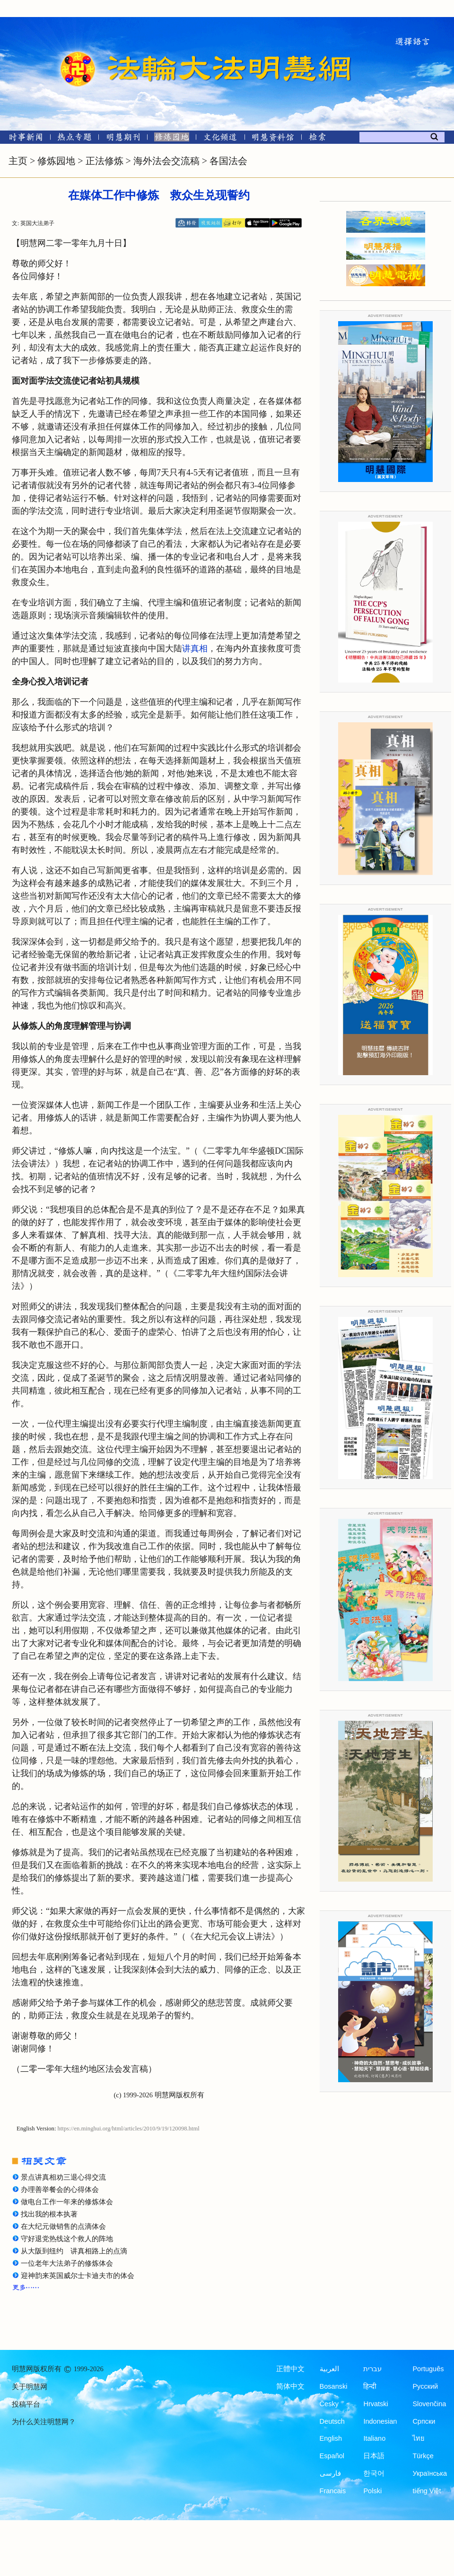 This screenshot has width=454, height=2576. Describe the element at coordinates (67, 2263) in the screenshot. I see `一位老年大法弟子的修炼体会` at that location.